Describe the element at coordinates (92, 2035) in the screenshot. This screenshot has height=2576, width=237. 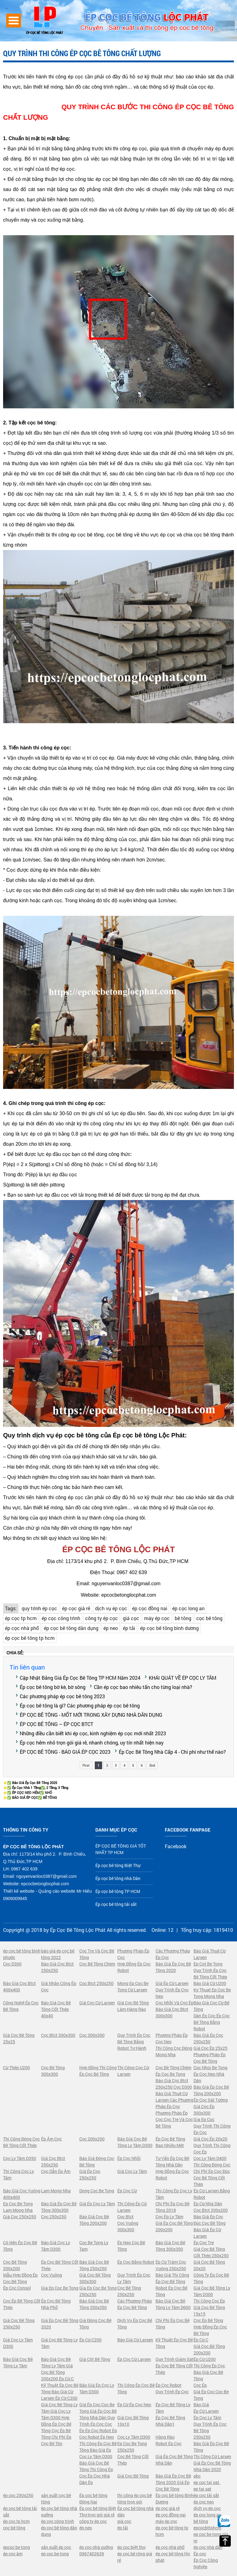
I see `Cọc 300x300` at that location.